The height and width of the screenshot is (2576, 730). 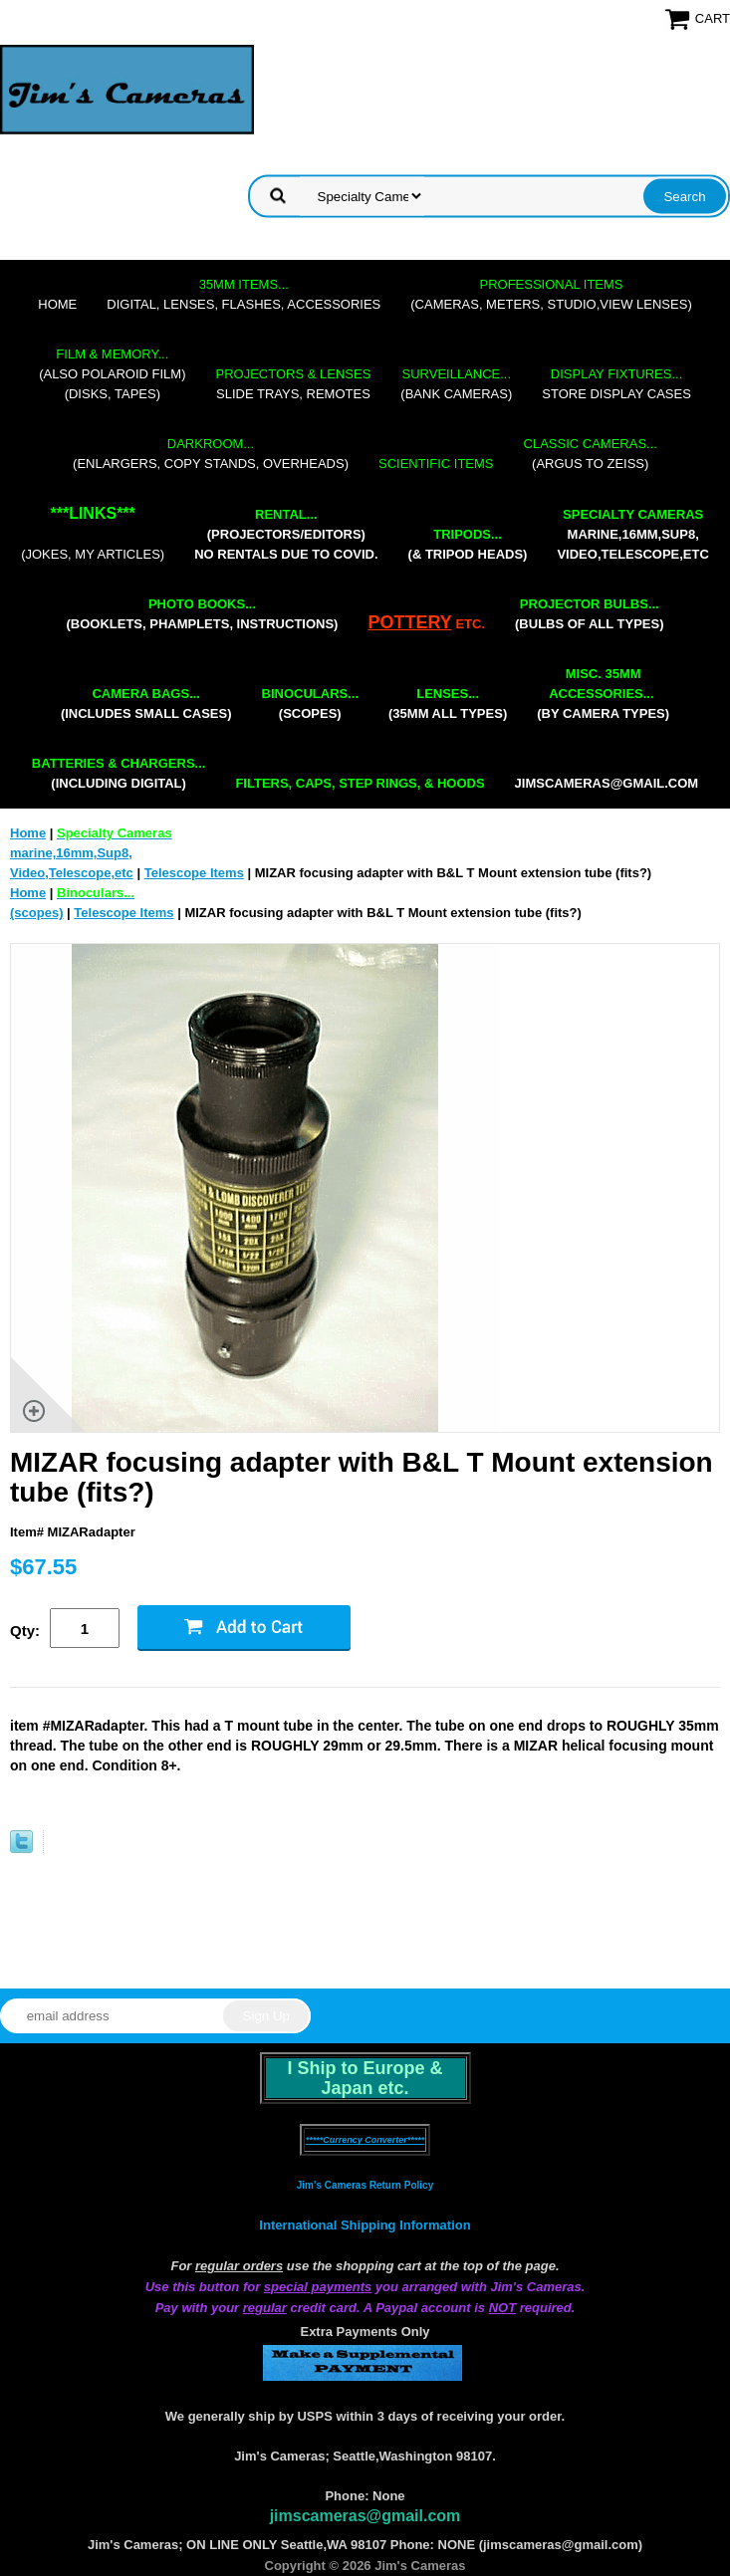 I want to click on (projectors/editors) NO RENTALS DUE TO COVID., so click(x=285, y=534).